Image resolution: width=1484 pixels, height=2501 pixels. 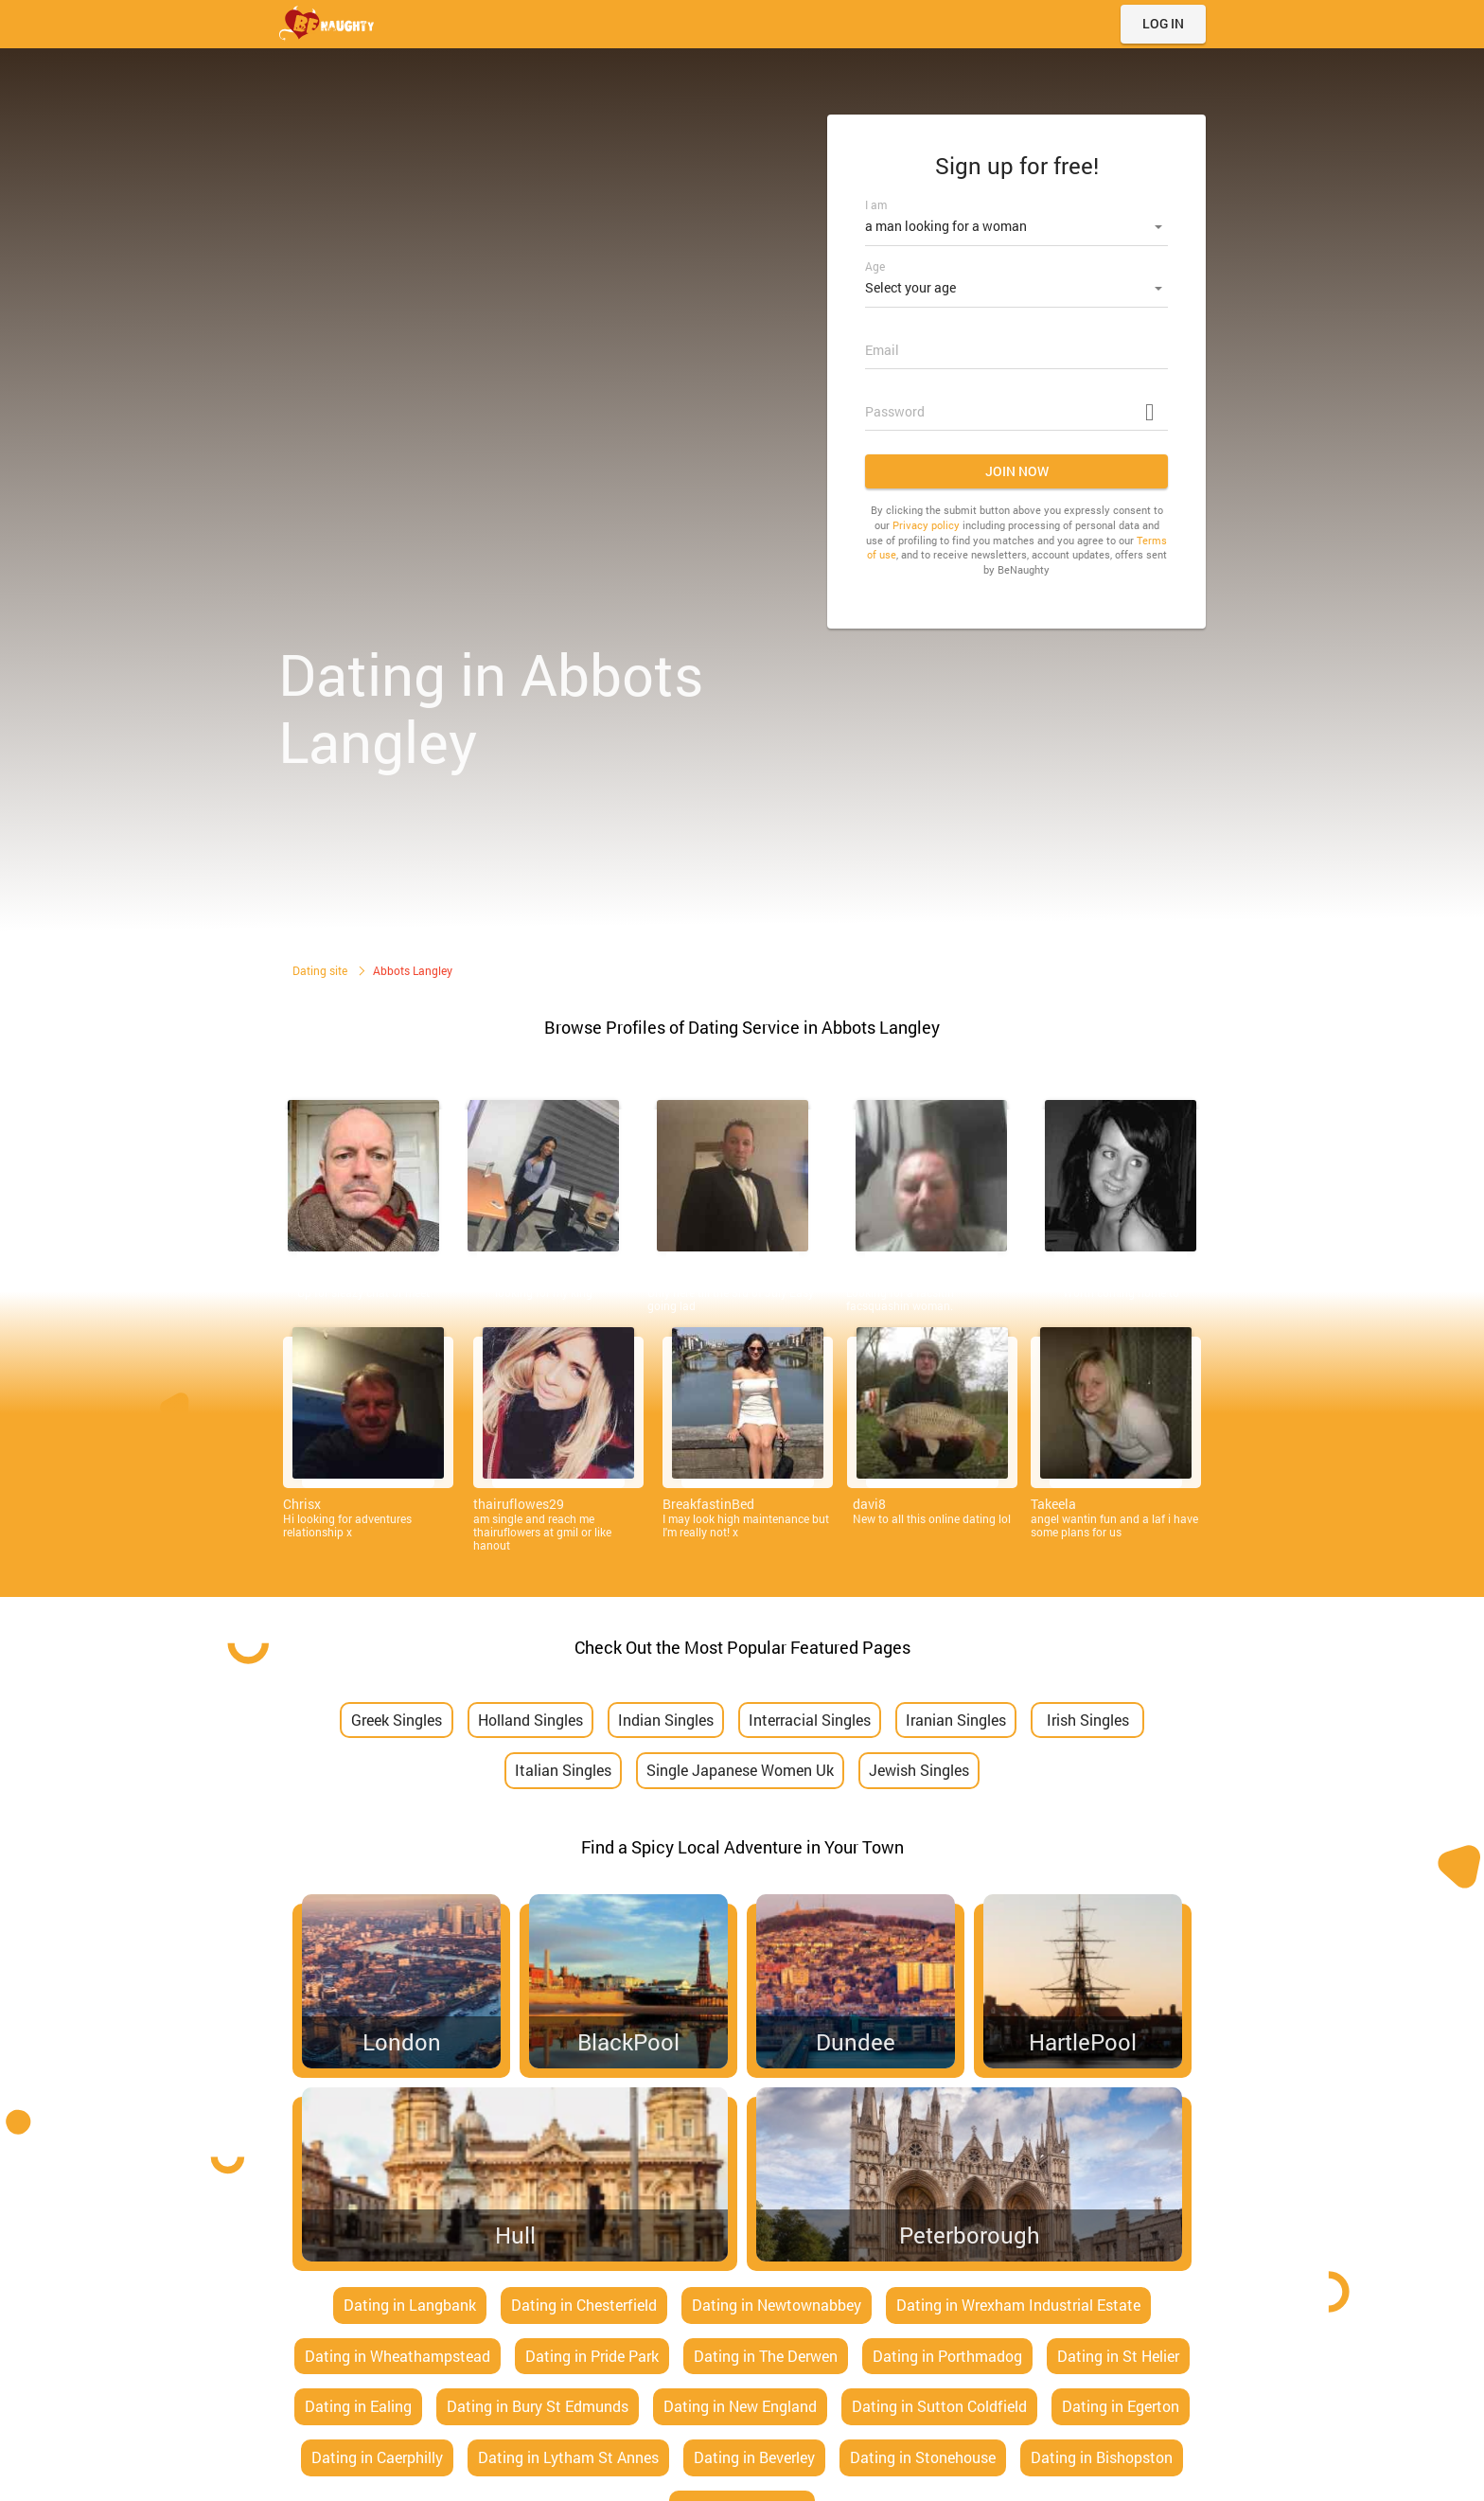 What do you see at coordinates (397, 2356) in the screenshot?
I see `Dating in Wheathampstead` at bounding box center [397, 2356].